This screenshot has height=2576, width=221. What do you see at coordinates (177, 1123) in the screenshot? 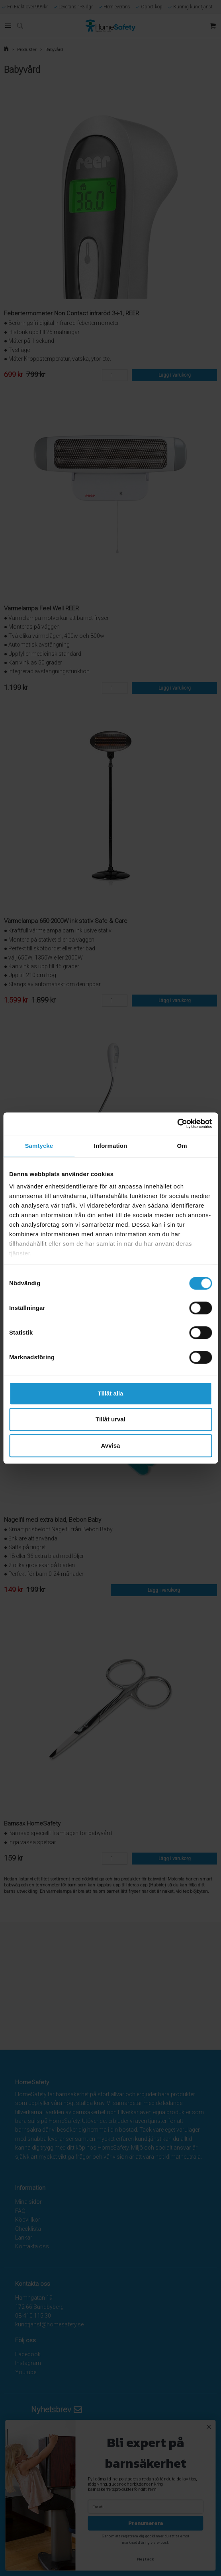
I see `[Cookiebot av Usercentrics - öppnas i ett nytt fönster]` at bounding box center [177, 1123].